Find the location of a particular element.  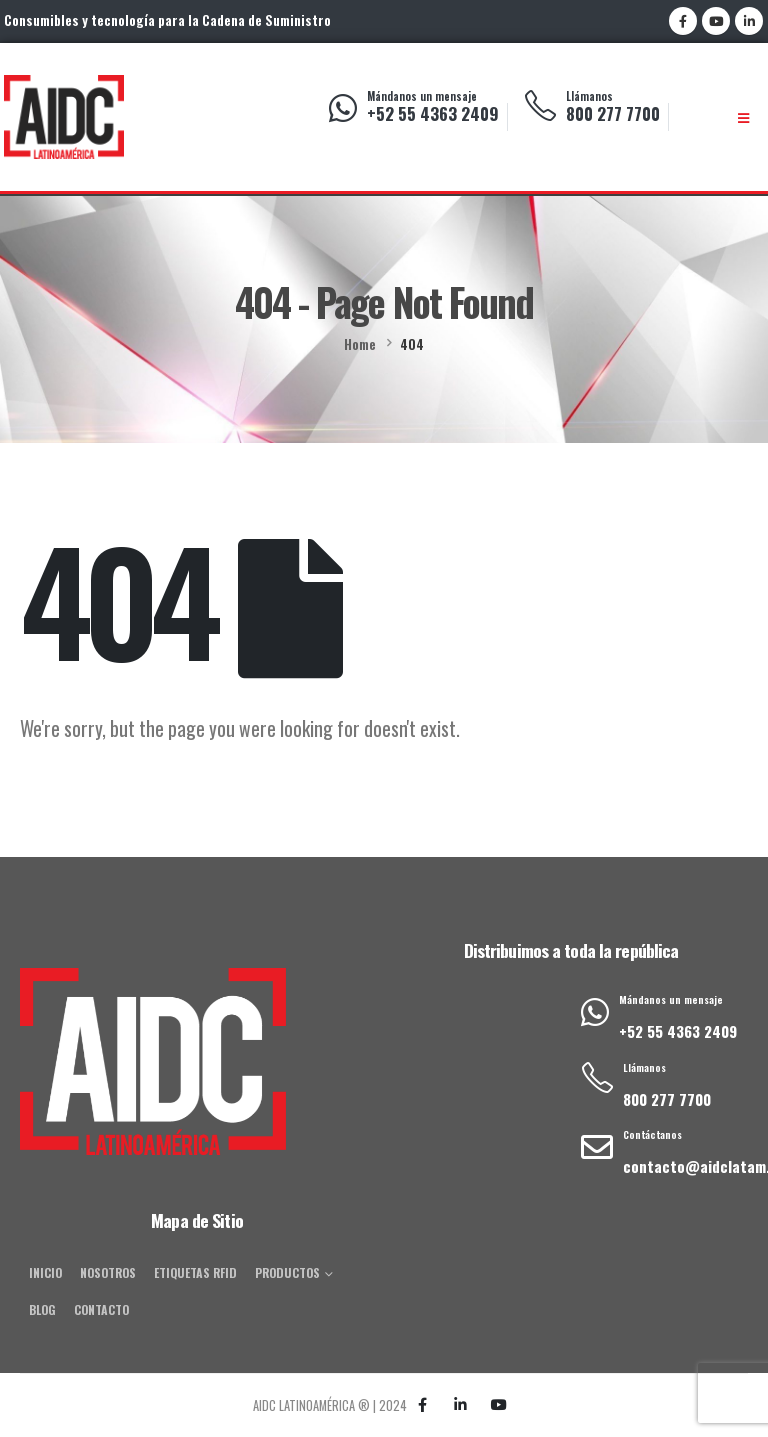

Nosotros is located at coordinates (108, 1272).